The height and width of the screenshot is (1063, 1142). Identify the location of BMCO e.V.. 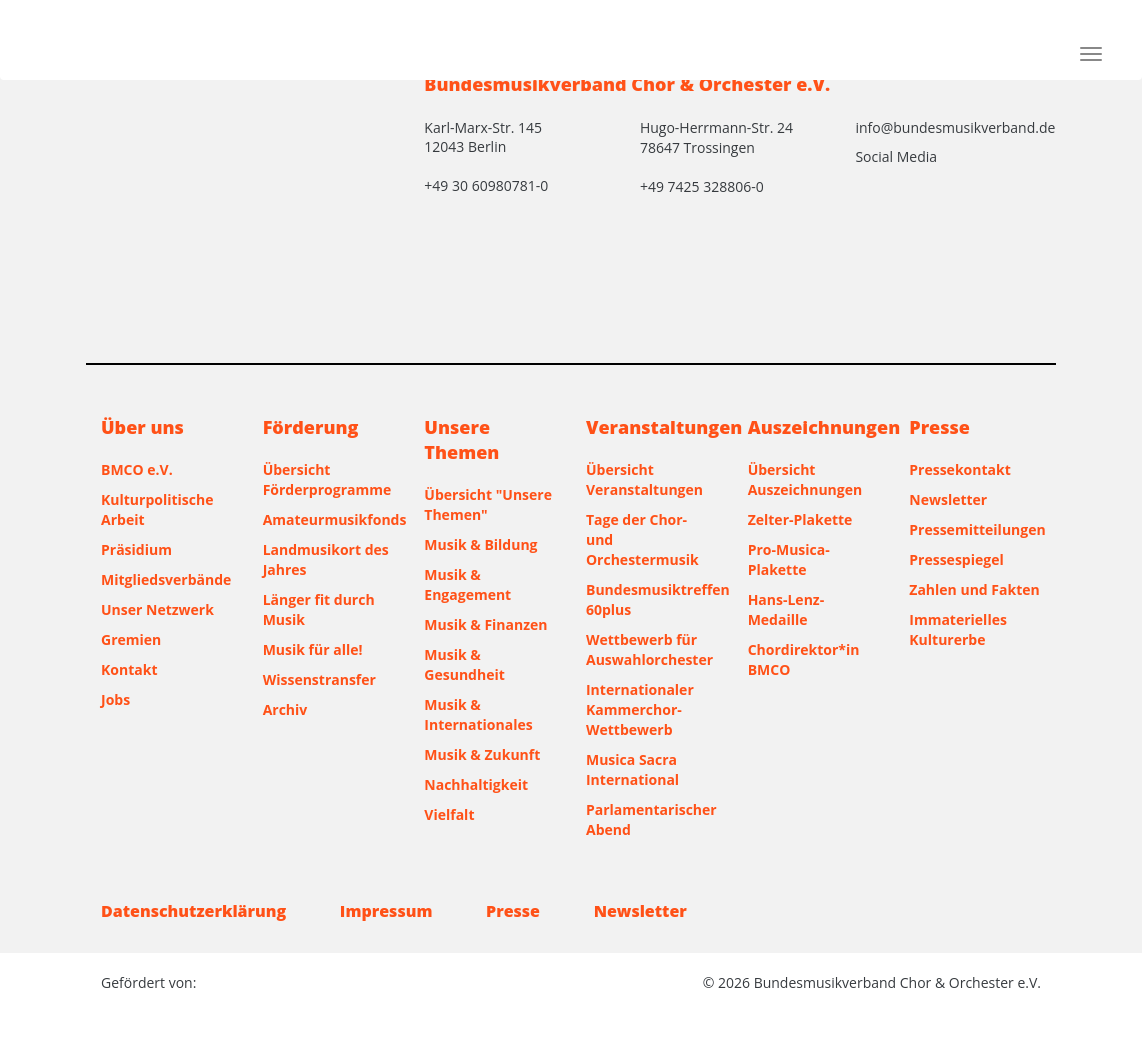
(137, 469).